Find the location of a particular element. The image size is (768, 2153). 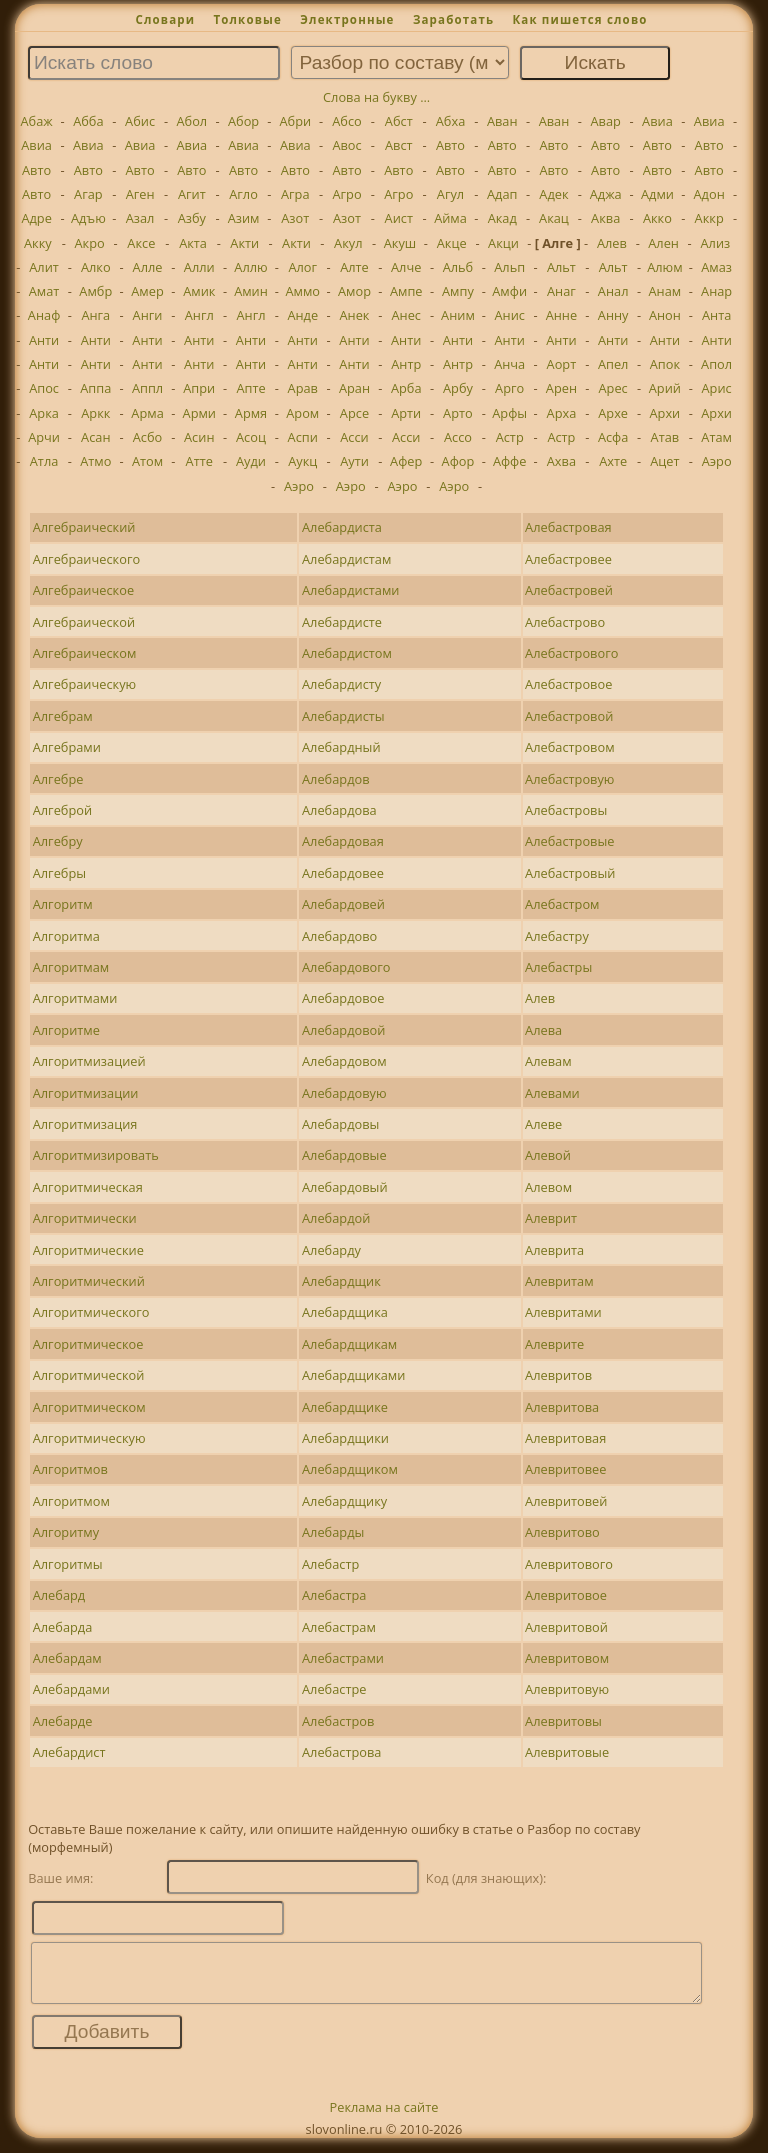

Алебардовую is located at coordinates (344, 1093).